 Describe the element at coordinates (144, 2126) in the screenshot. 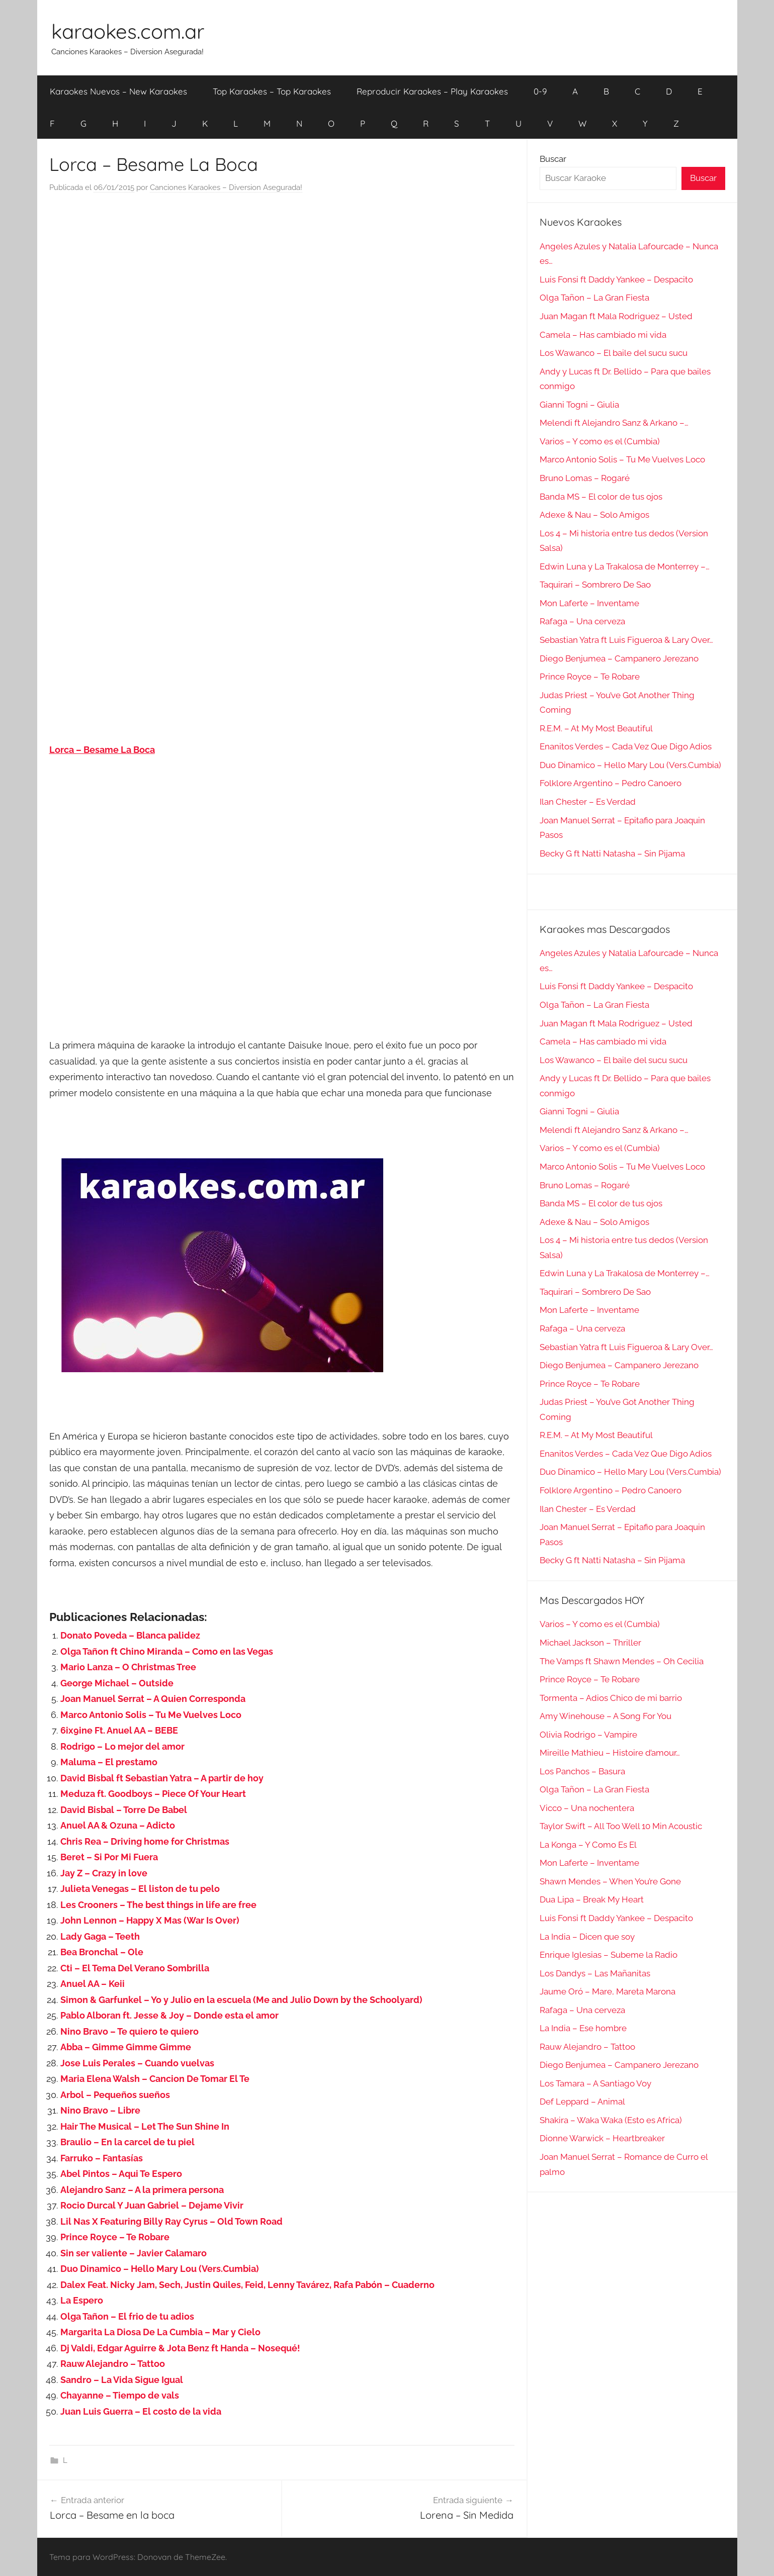

I see `Hair The Musical – Let The Sun Shine In` at that location.